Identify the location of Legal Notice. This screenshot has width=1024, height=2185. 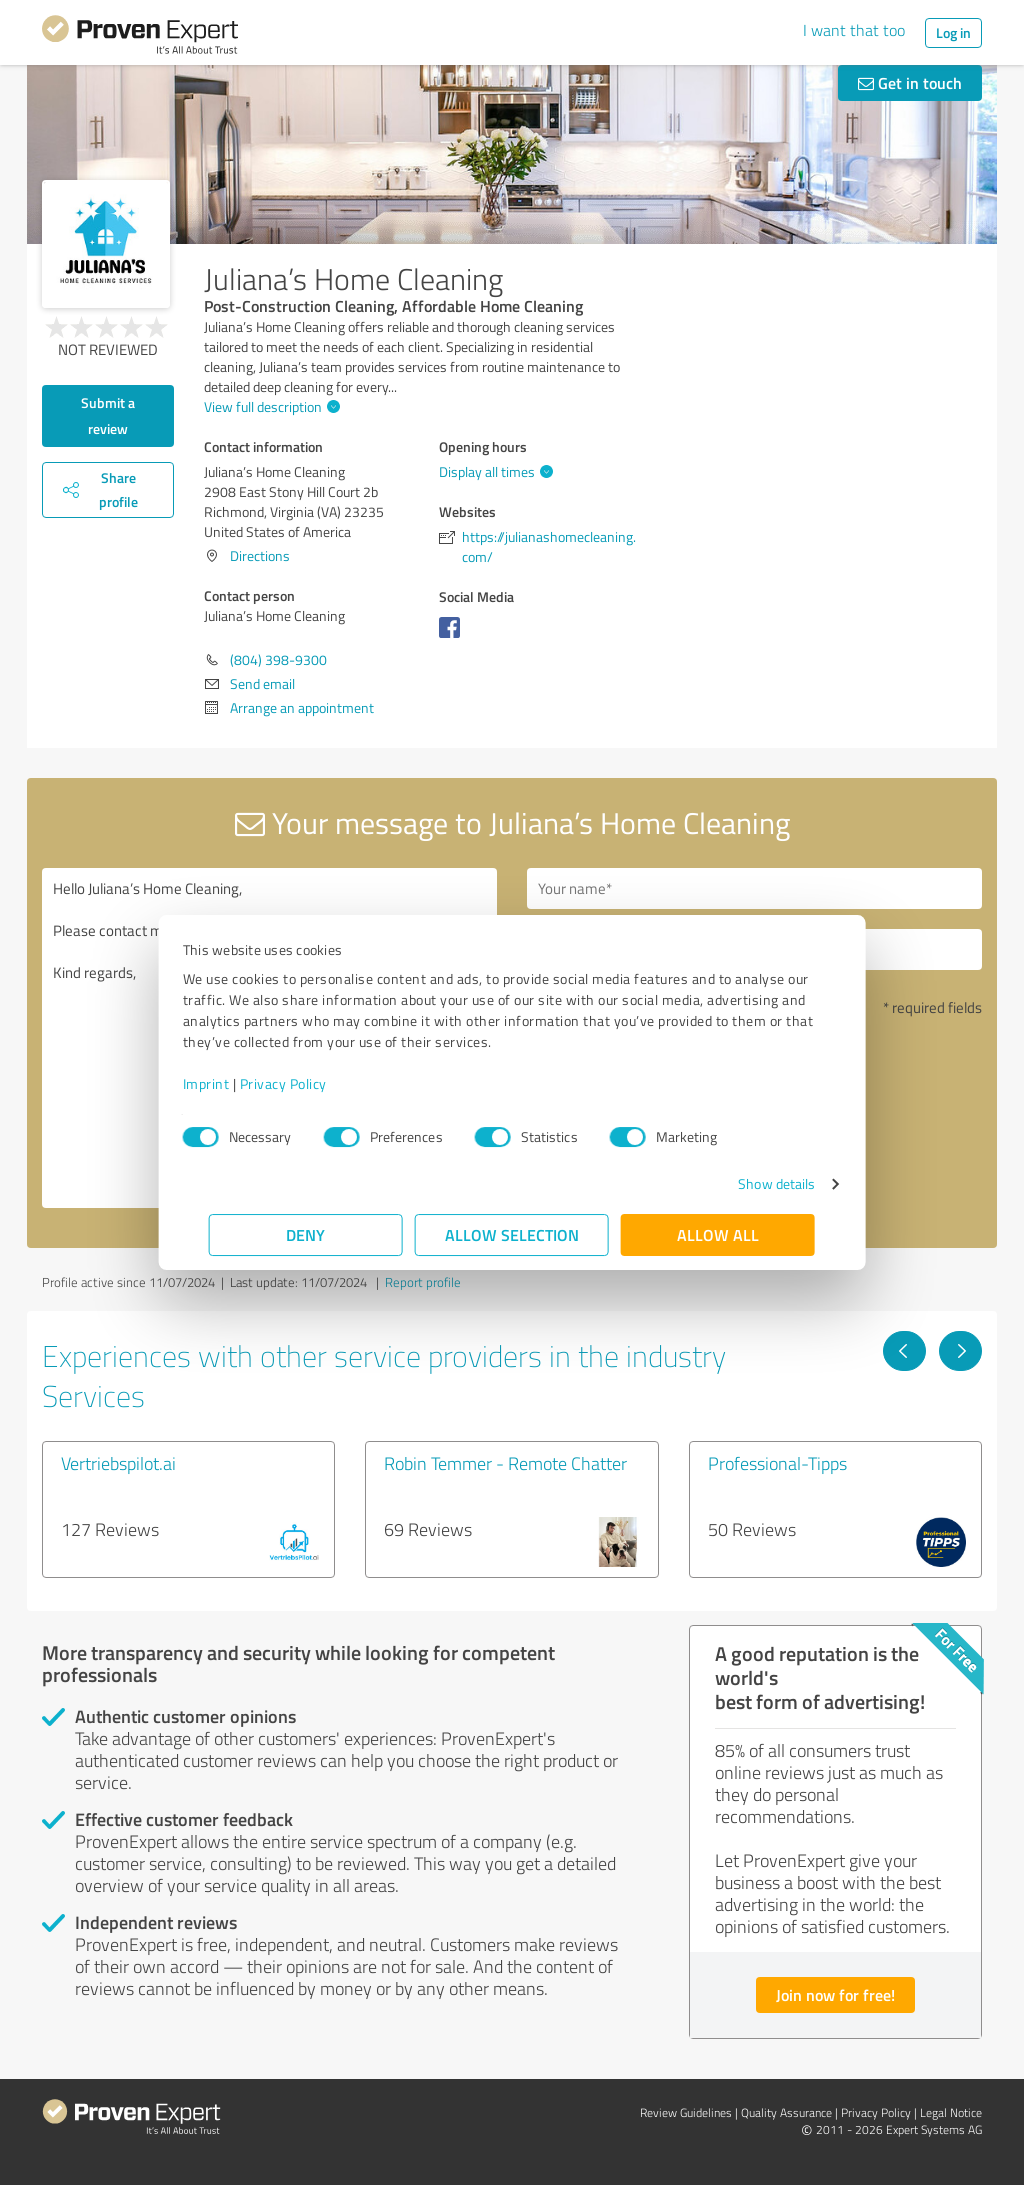
(951, 2112).